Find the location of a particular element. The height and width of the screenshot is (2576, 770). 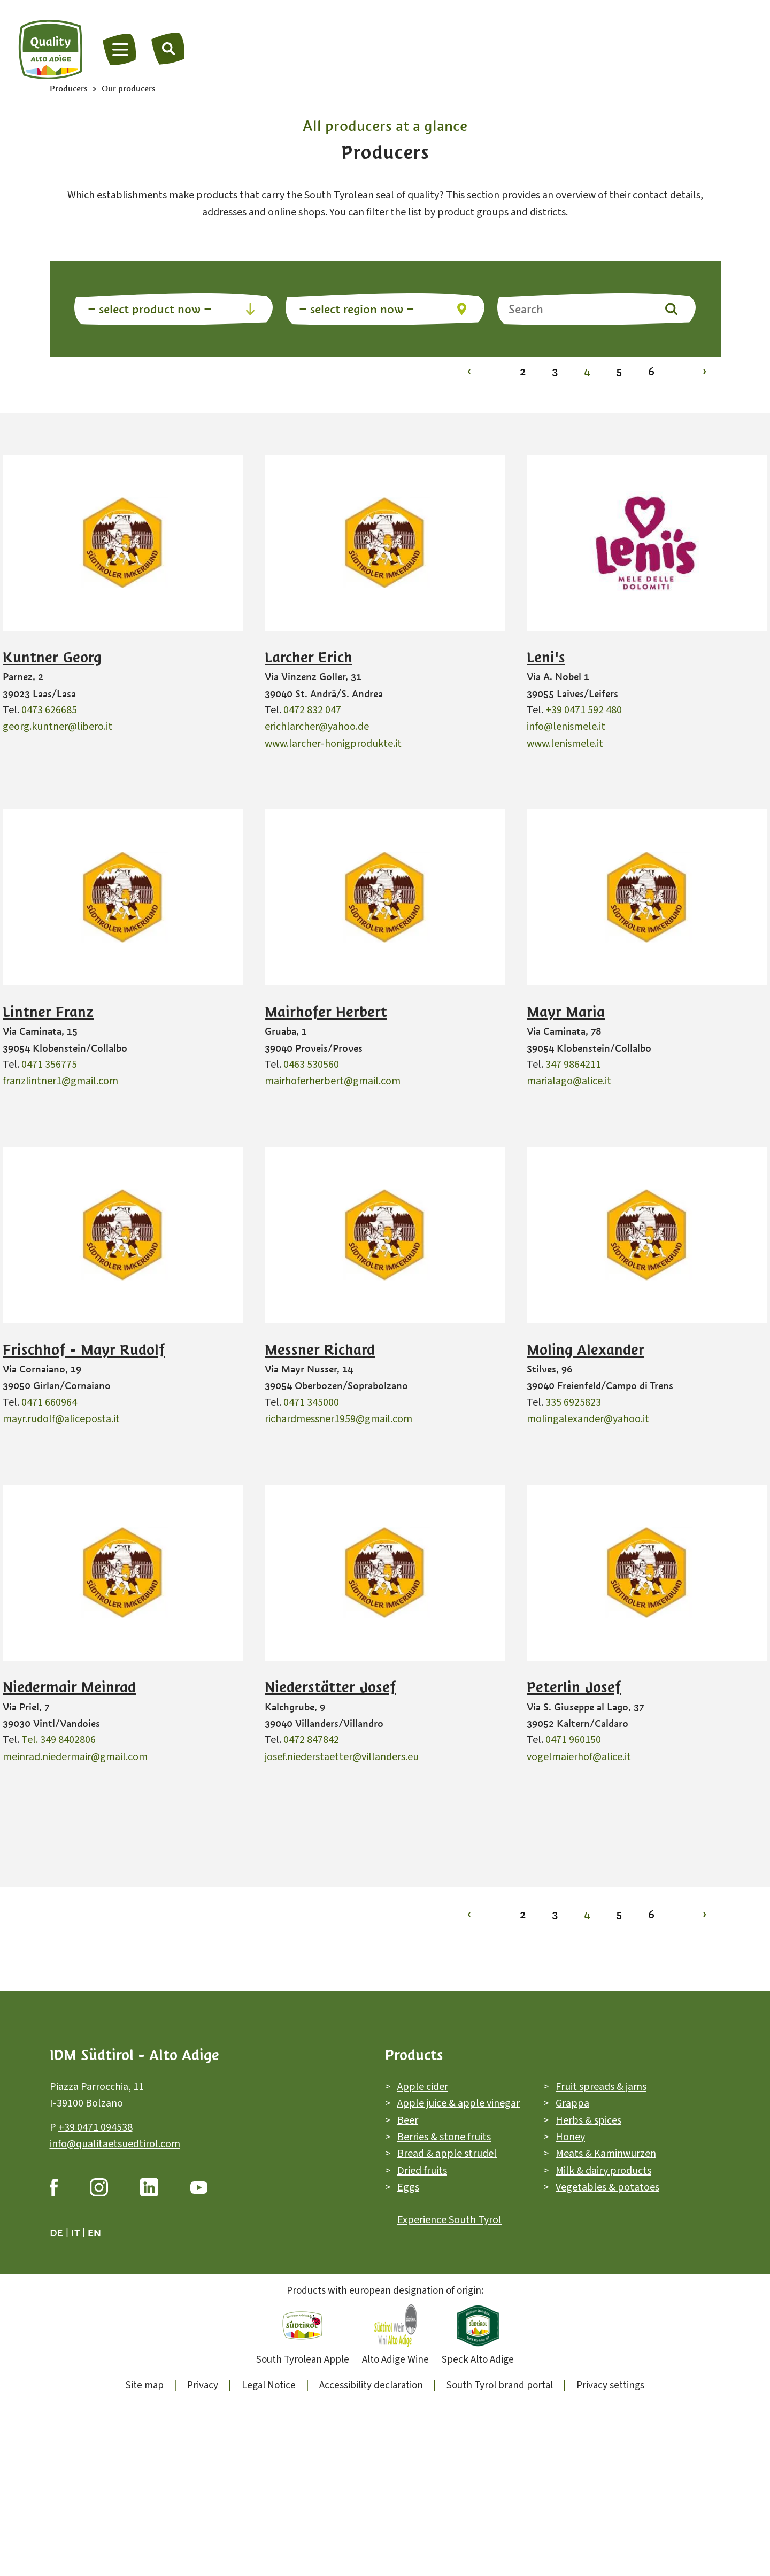

Mairhofer Herbert is located at coordinates (326, 1012).